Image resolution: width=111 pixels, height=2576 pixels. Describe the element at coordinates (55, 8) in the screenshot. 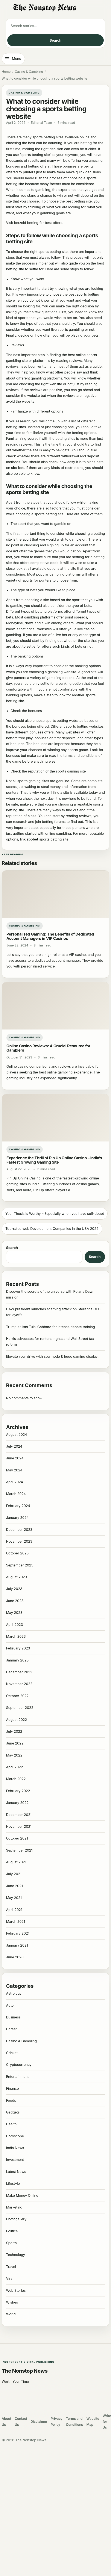

I see `[The Nonstop News]` at that location.